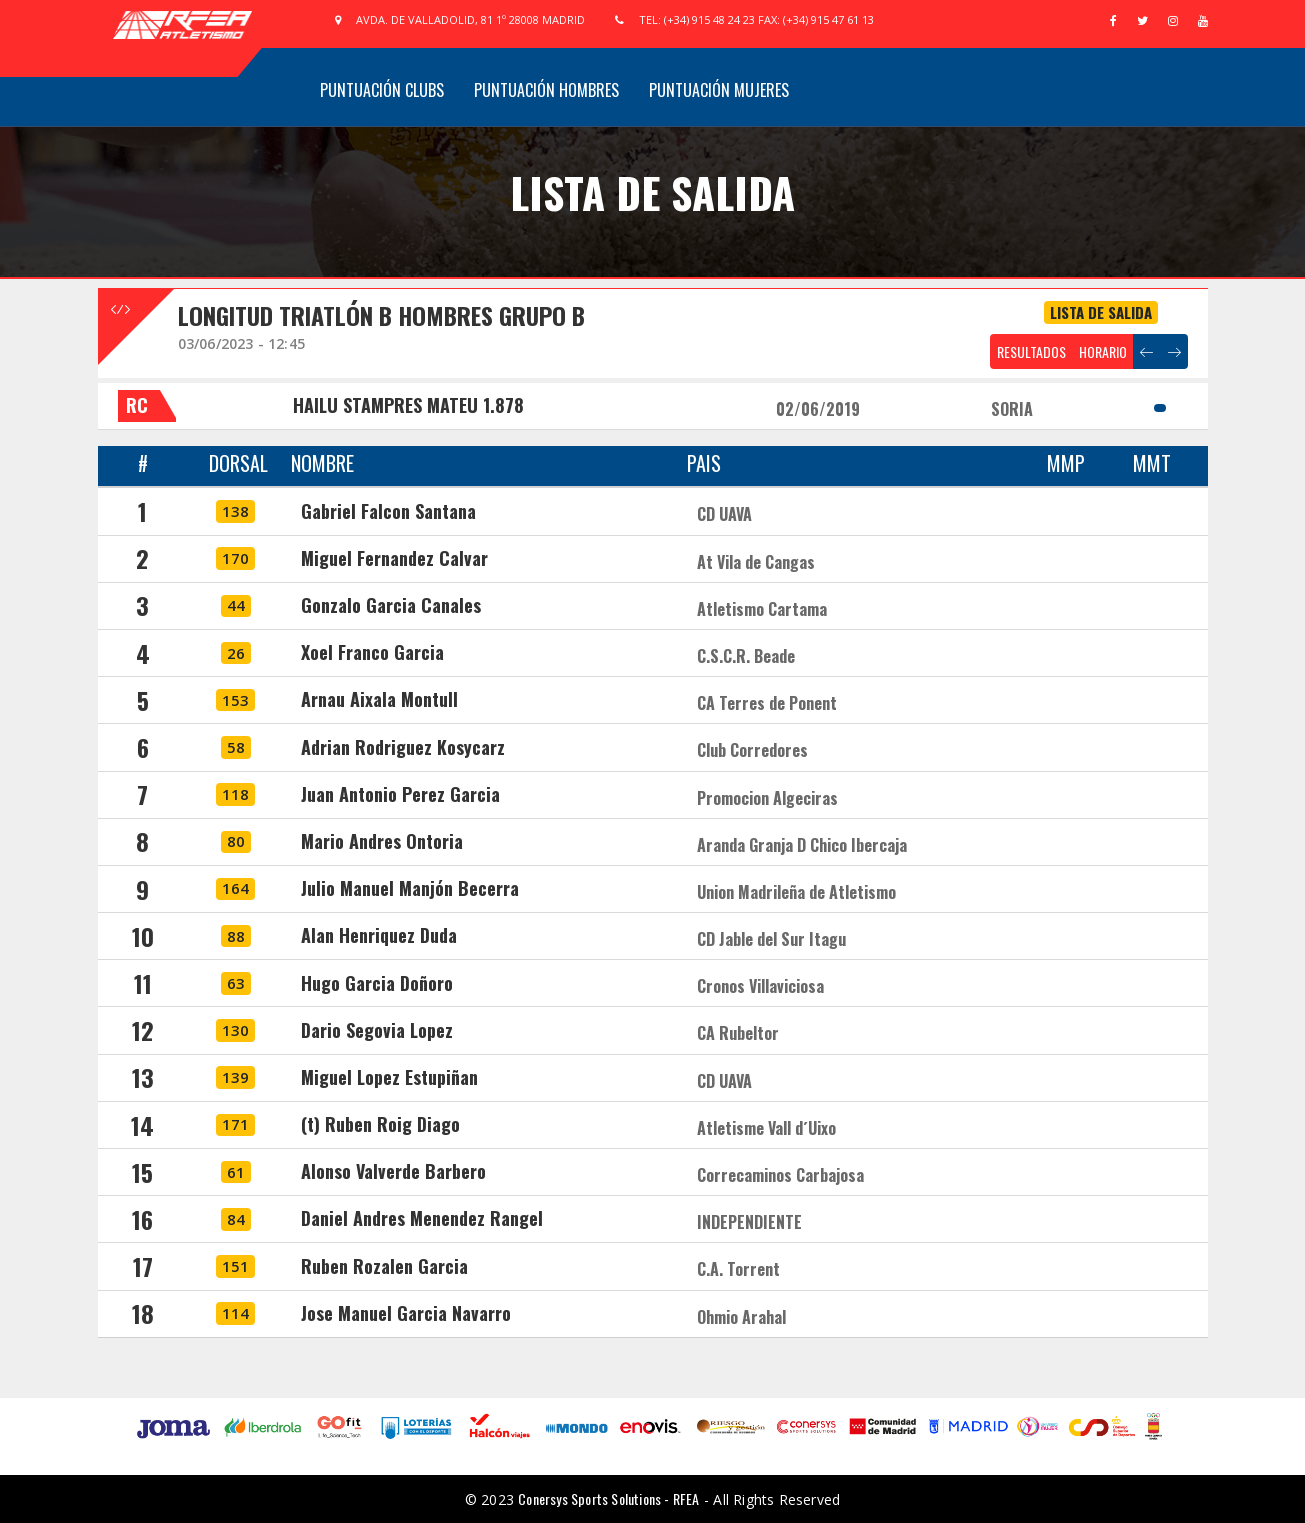 The width and height of the screenshot is (1305, 1523). What do you see at coordinates (391, 605) in the screenshot?
I see `Gonzalo Garcia Canales` at bounding box center [391, 605].